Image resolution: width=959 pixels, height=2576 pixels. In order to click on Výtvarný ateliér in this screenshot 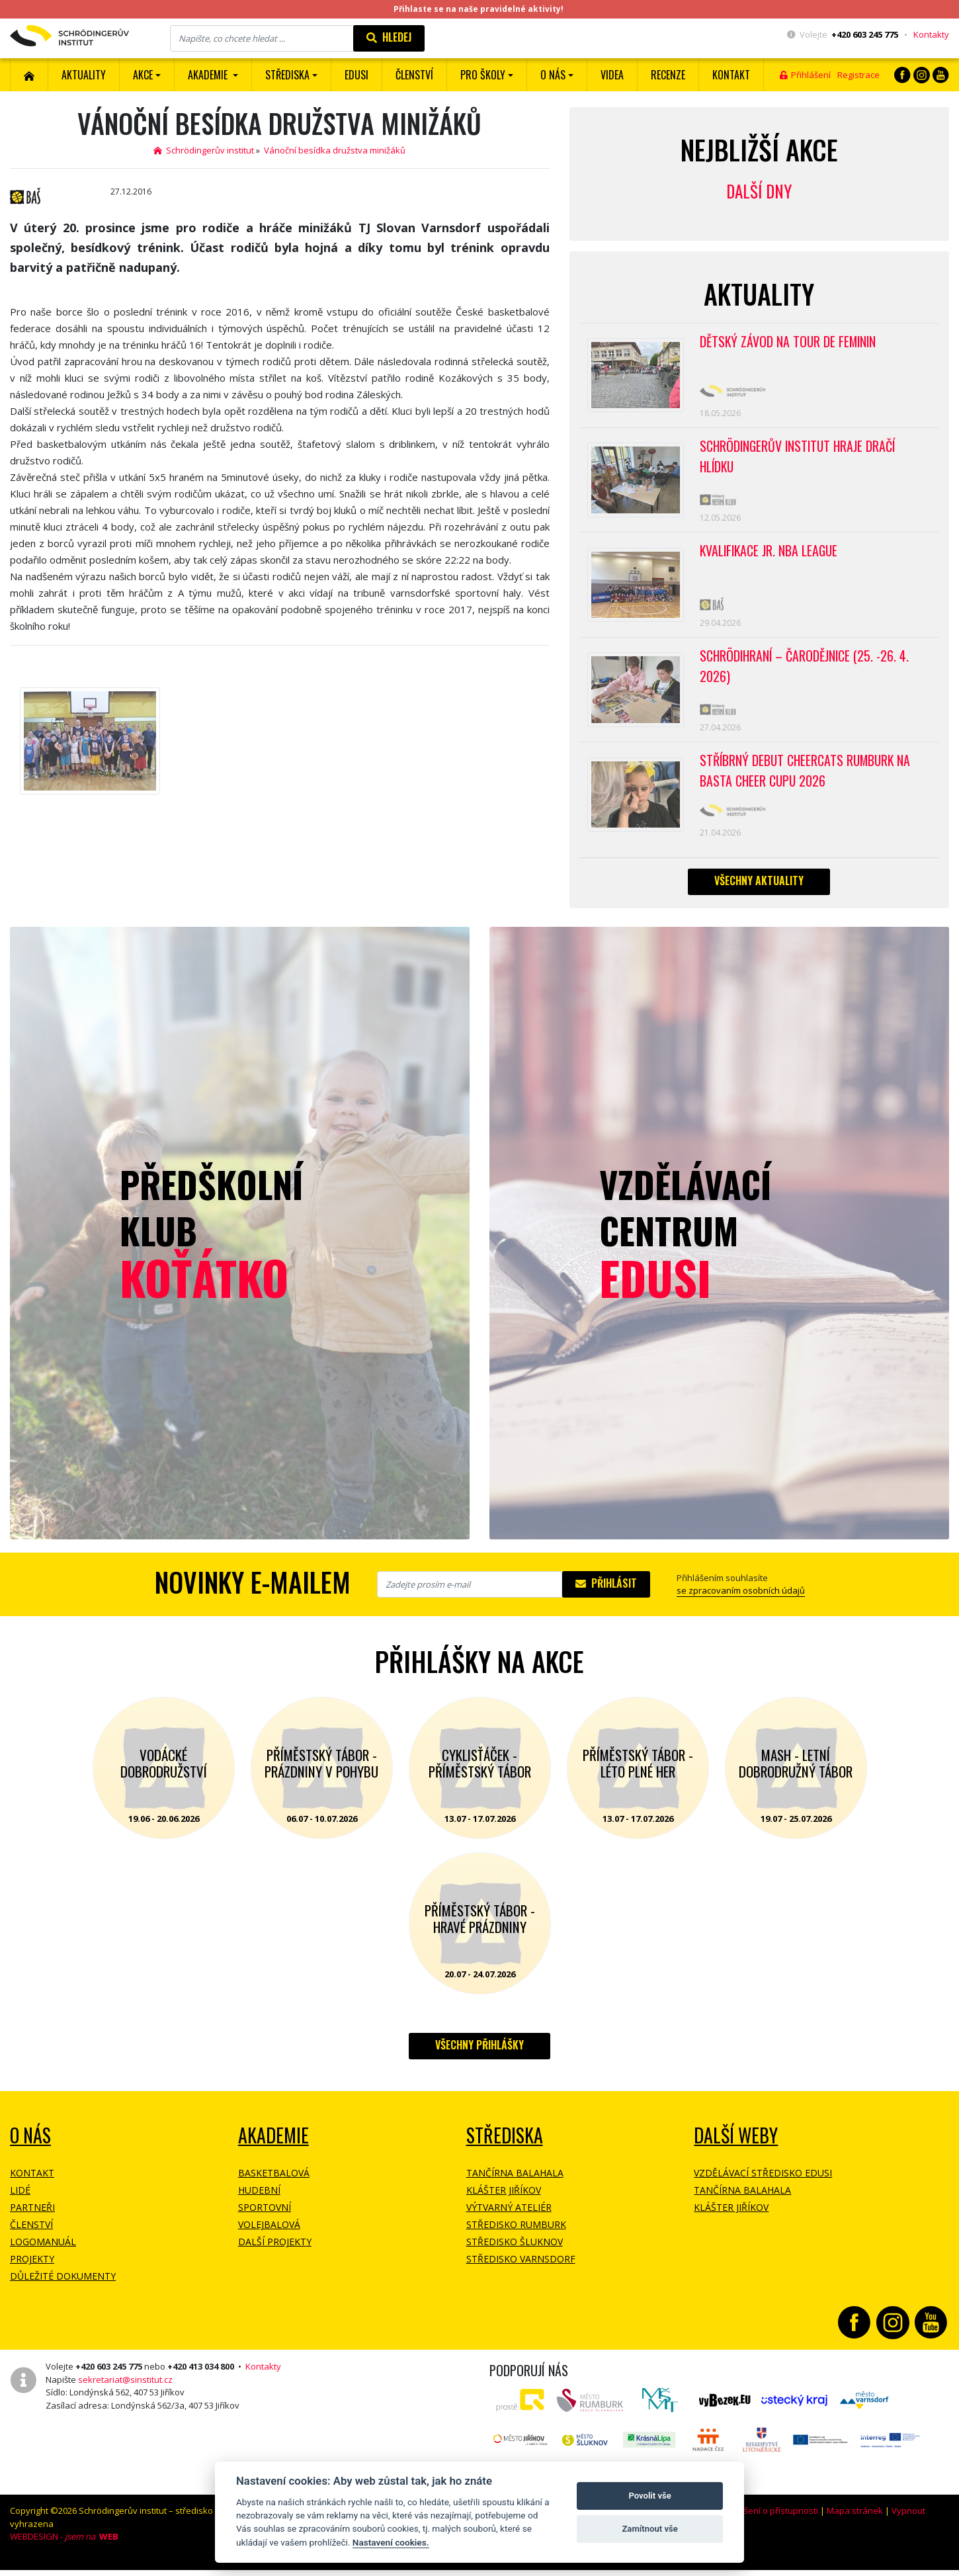, I will do `click(509, 2218)`.